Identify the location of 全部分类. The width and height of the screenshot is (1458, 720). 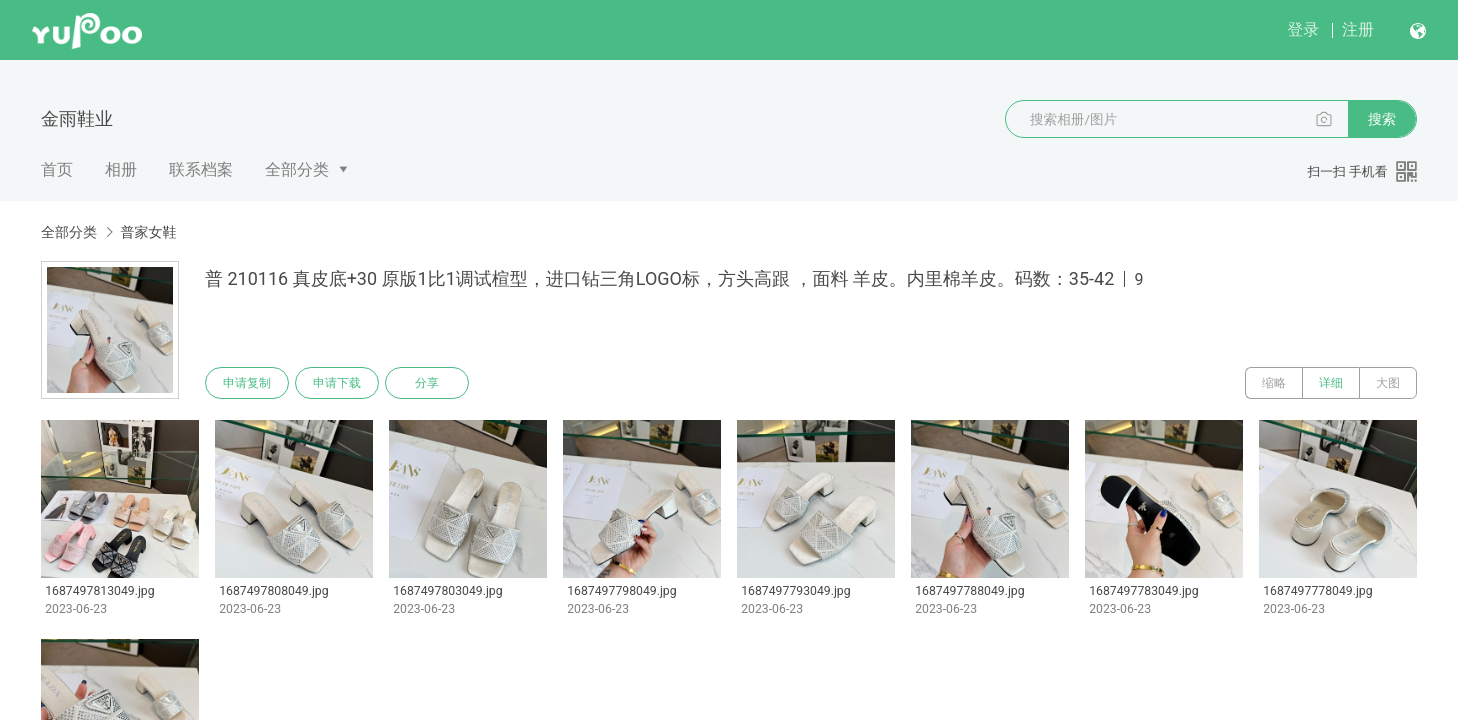
(297, 169).